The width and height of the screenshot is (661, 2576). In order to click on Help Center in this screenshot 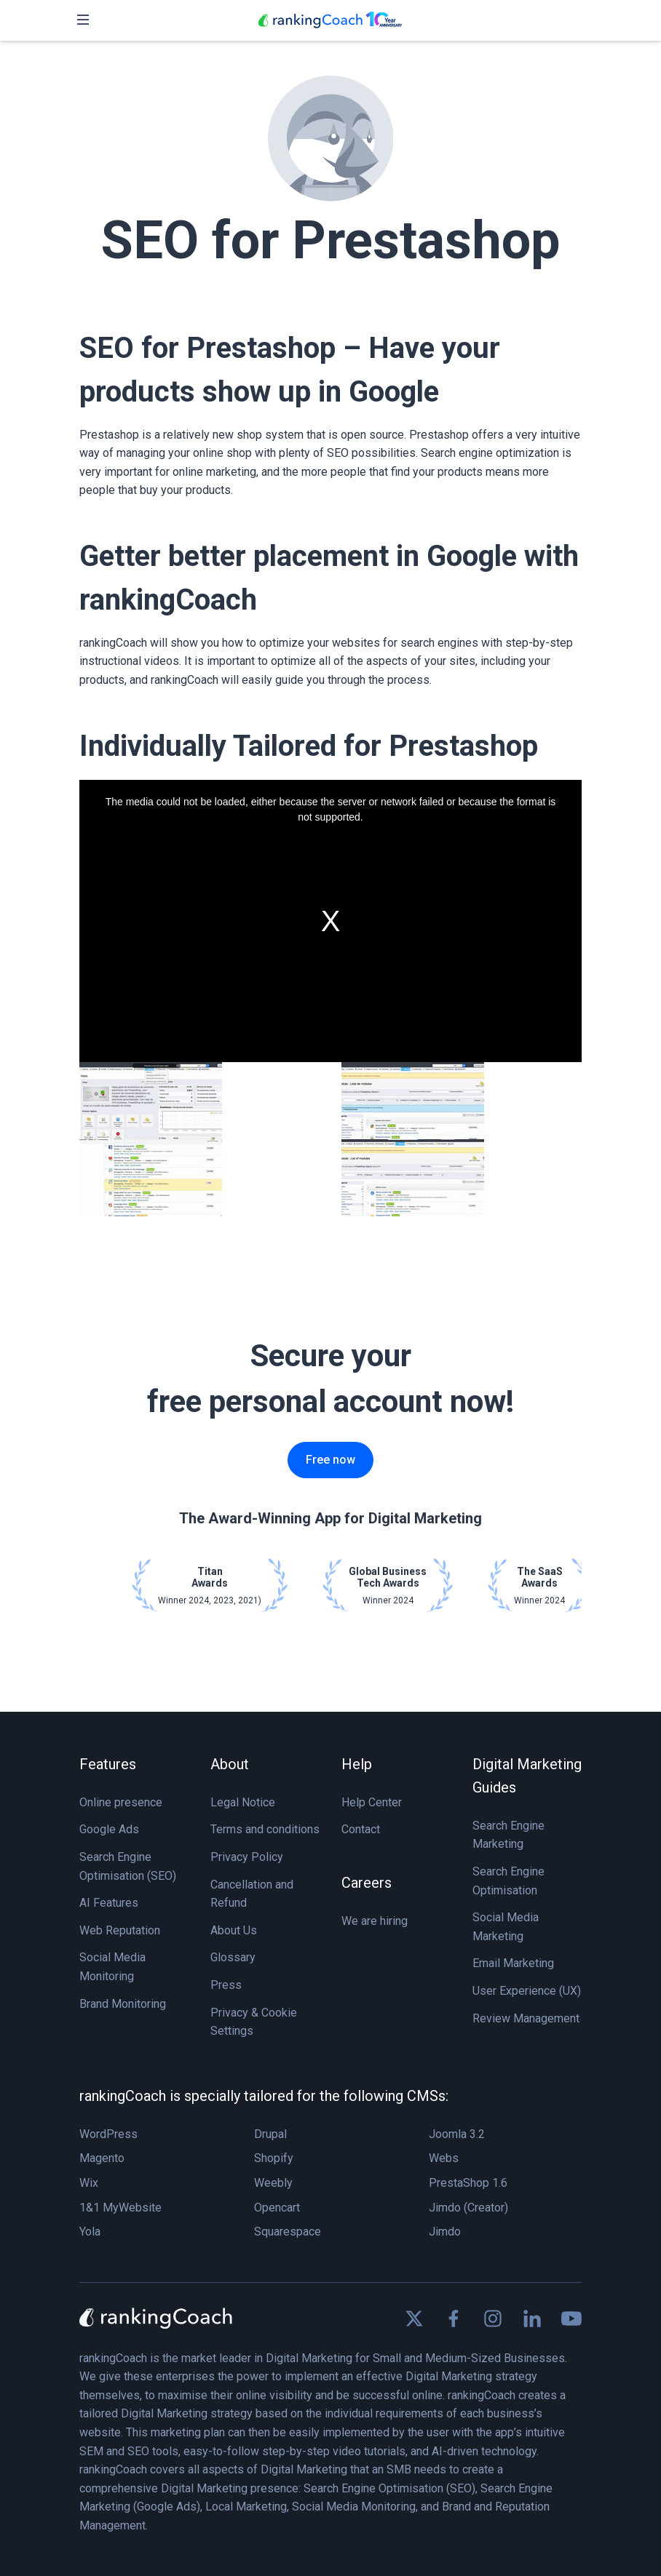, I will do `click(371, 1802)`.